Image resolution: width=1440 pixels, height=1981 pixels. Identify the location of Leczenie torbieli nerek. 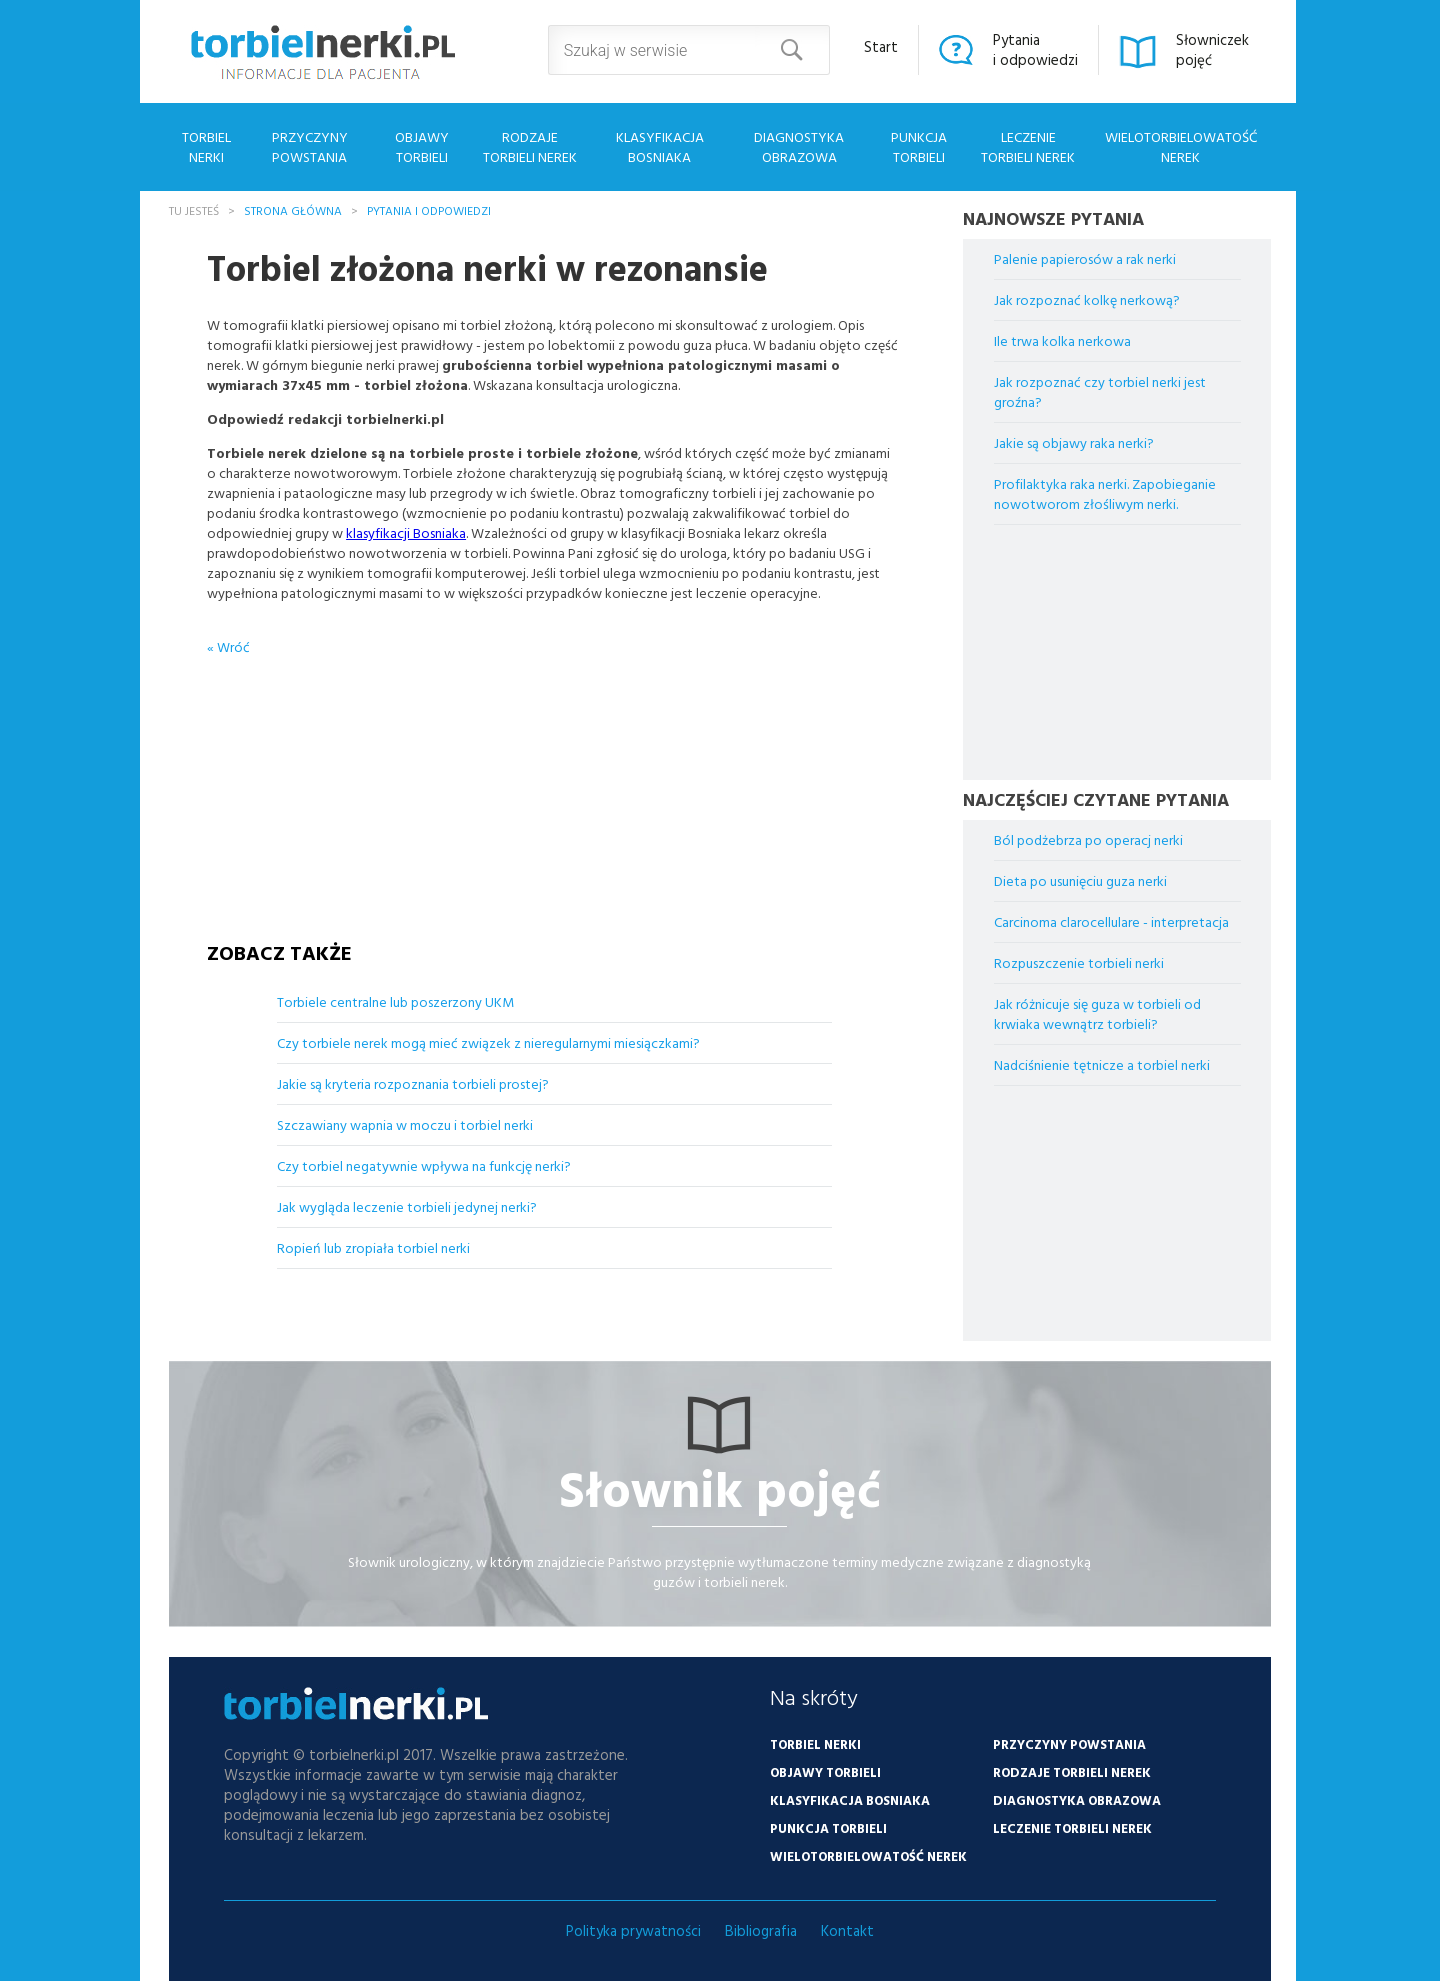
(1028, 146).